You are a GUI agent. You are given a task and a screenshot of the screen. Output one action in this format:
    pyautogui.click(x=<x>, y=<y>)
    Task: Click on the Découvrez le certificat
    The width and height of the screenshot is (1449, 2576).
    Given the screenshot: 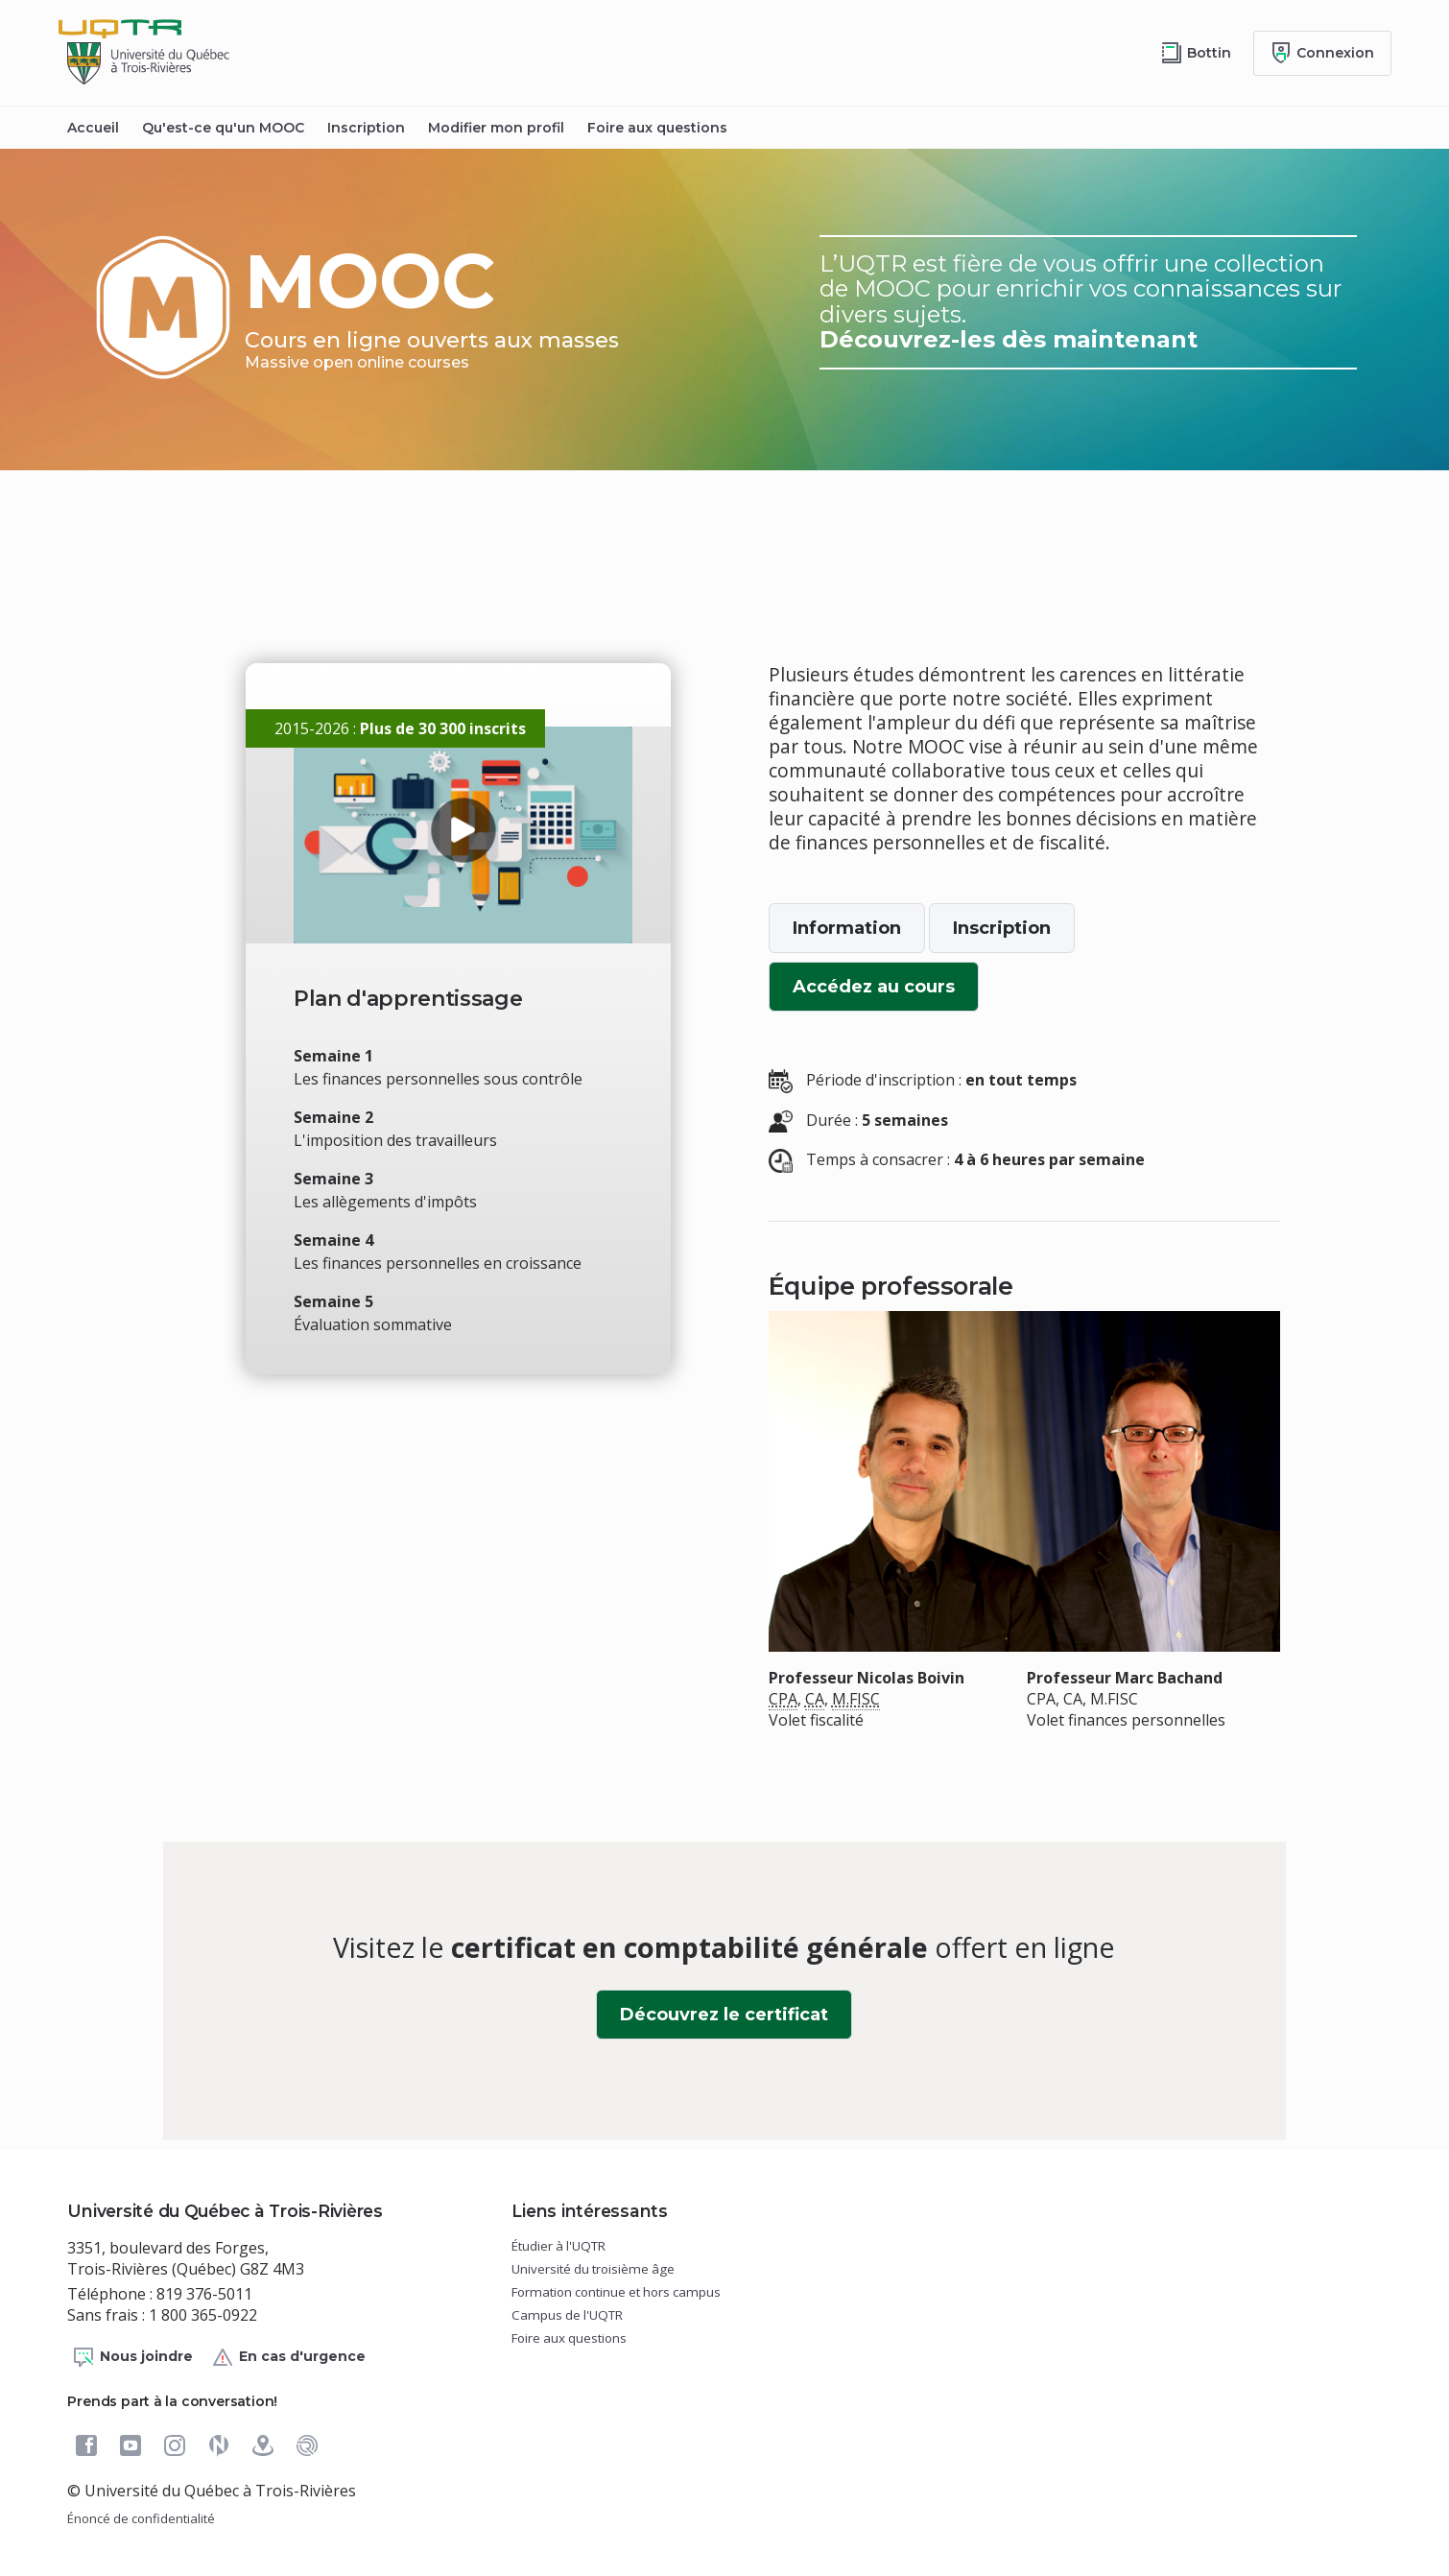 What is the action you would take?
    pyautogui.click(x=736, y=2021)
    